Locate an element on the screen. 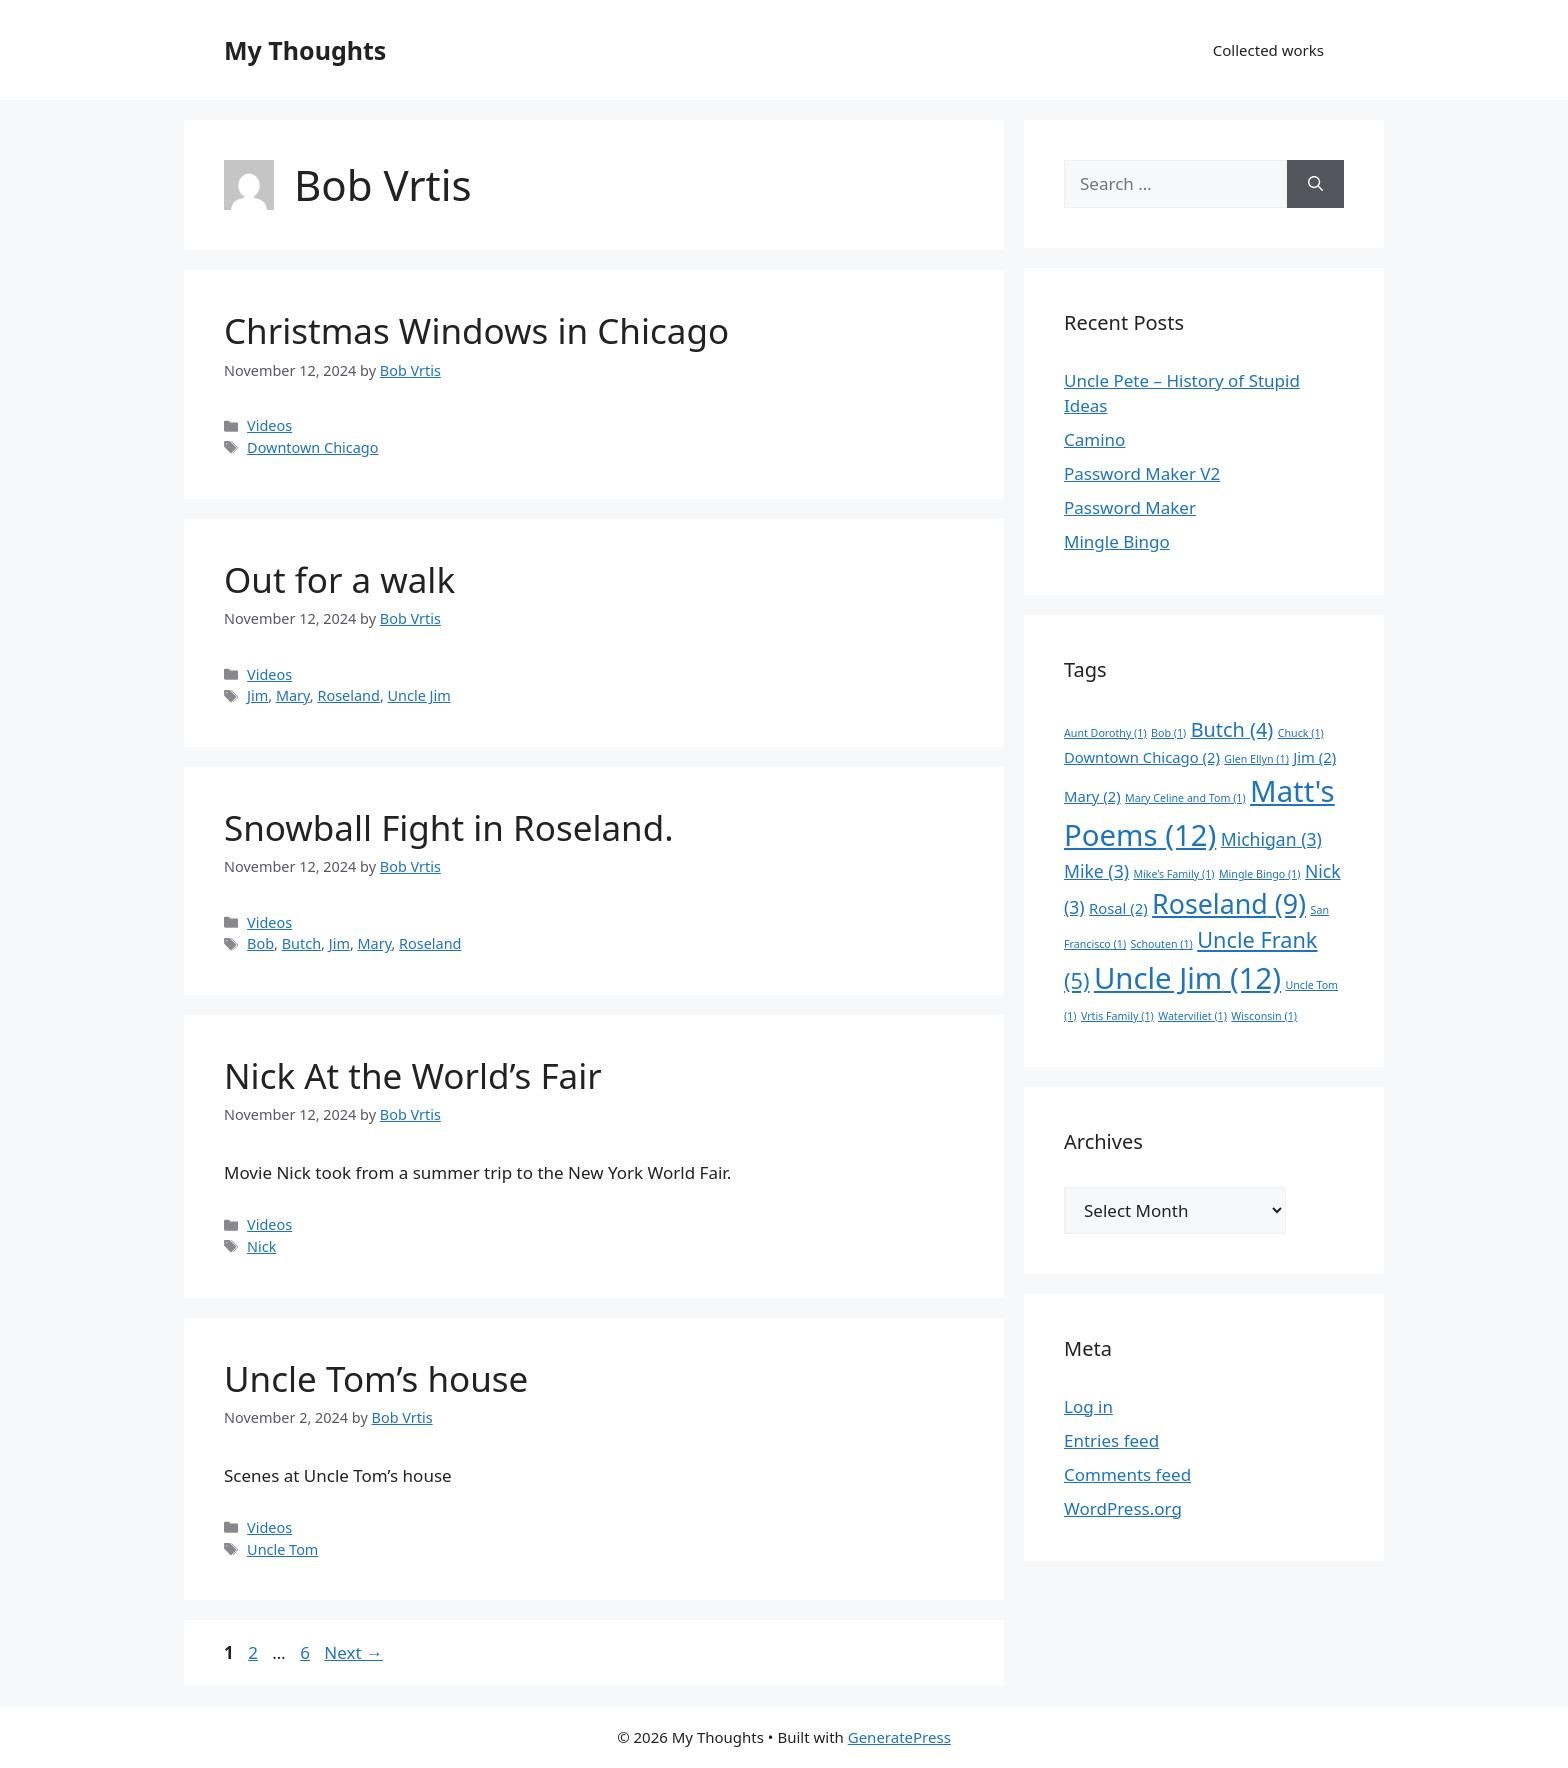 The height and width of the screenshot is (1768, 1568). Mingle Bingo [Mingle Bingo (1 item)] is located at coordinates (1260, 874).